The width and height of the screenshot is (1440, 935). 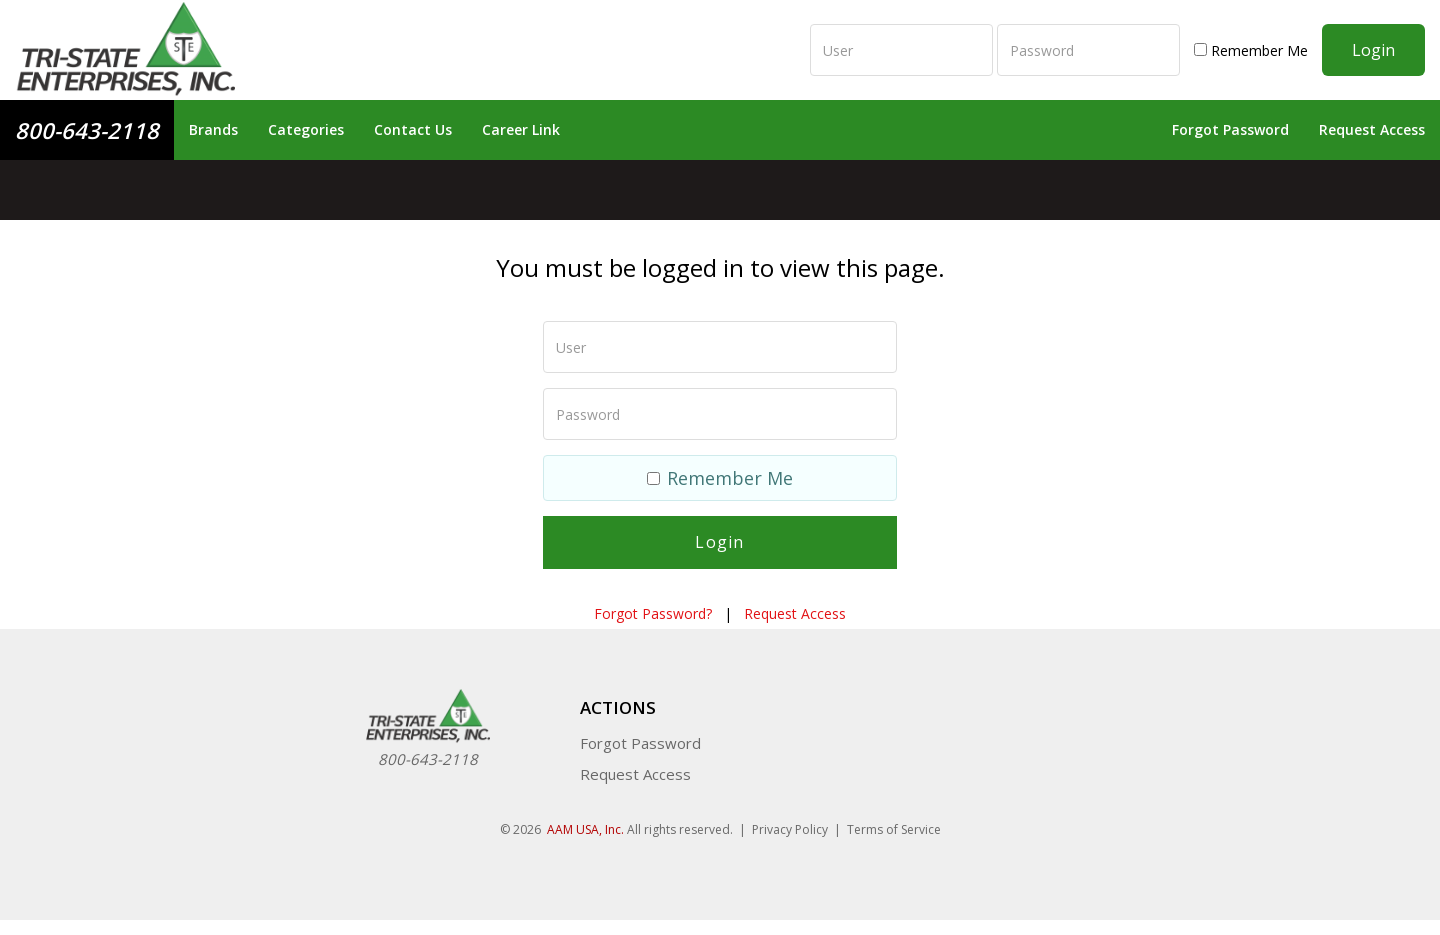 I want to click on Categories, so click(x=306, y=129).